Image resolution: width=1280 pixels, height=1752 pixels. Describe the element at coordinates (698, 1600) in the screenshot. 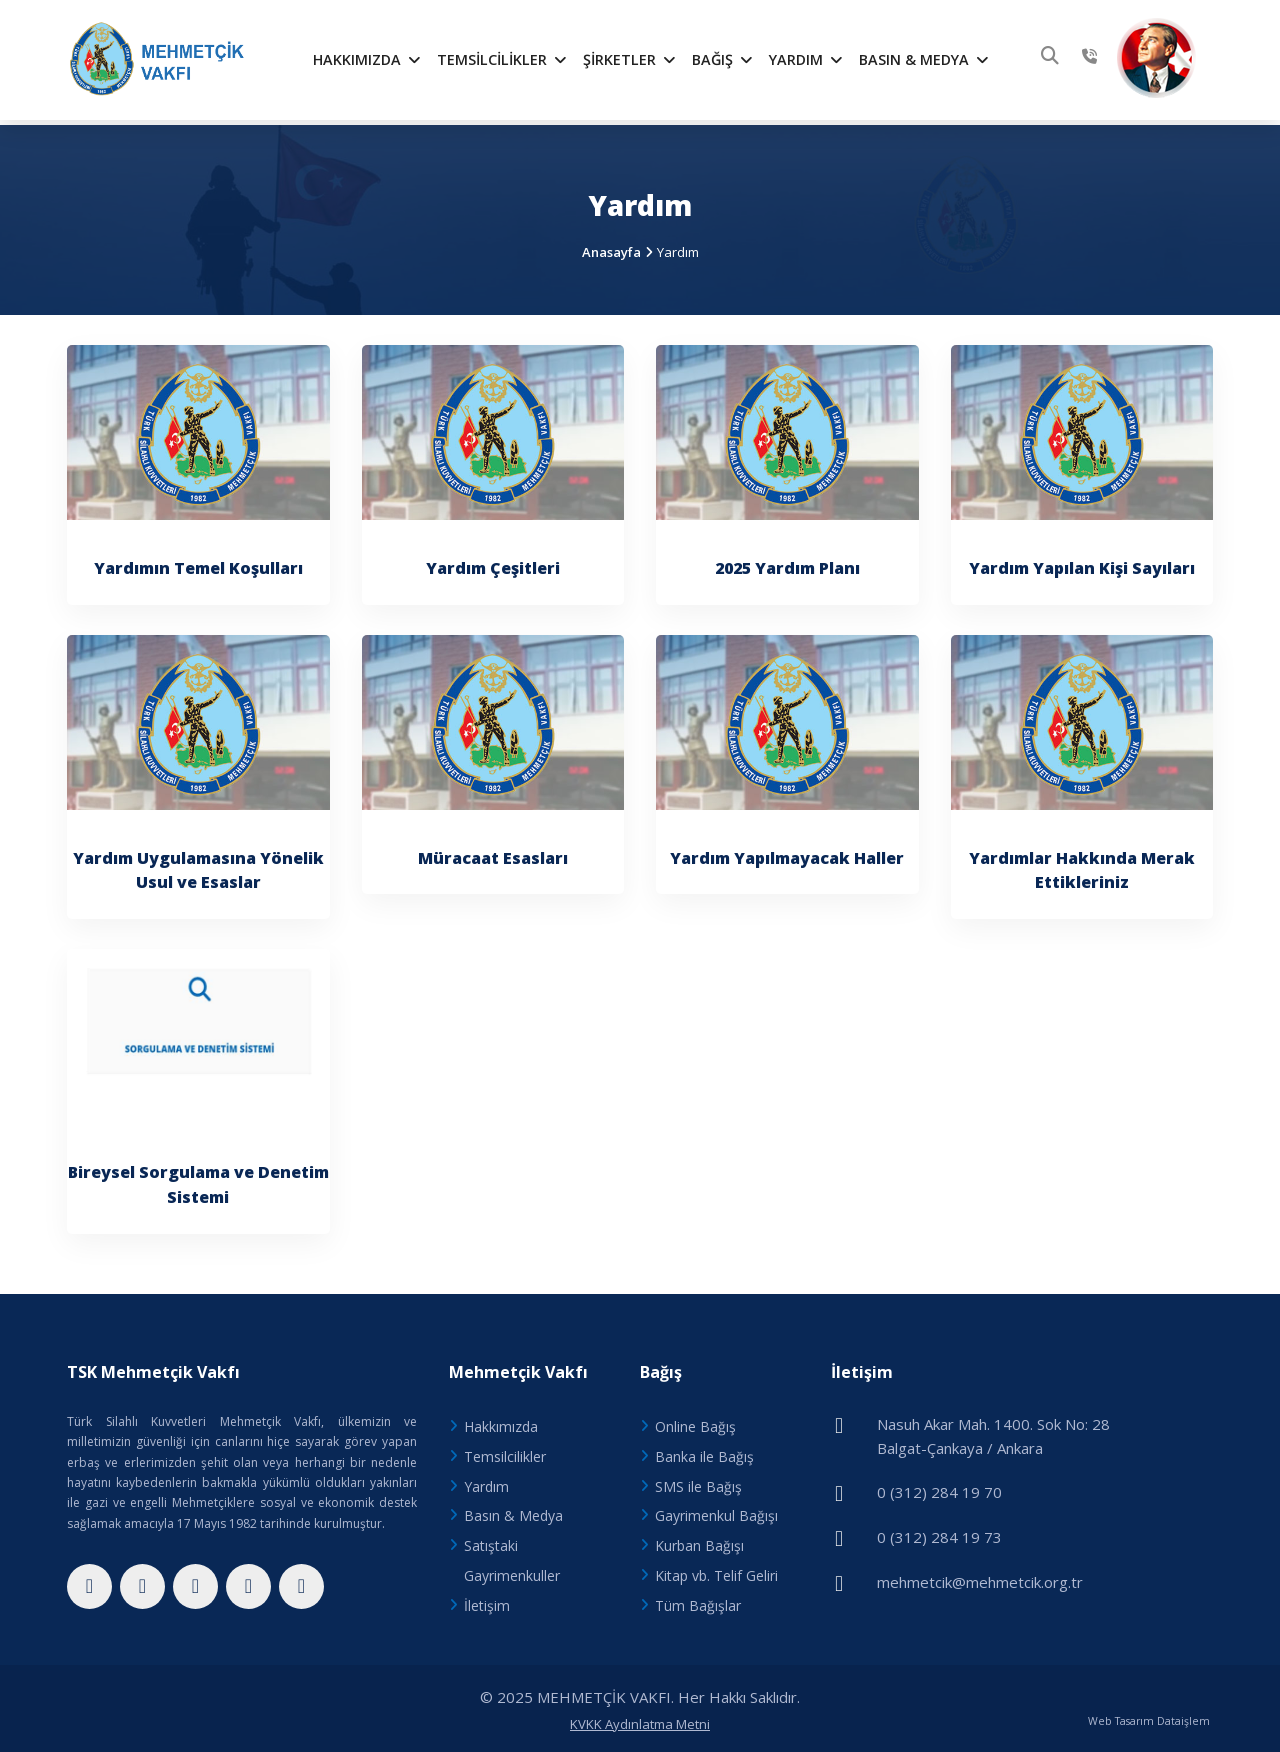

I see `Tüm Bağışlar` at that location.